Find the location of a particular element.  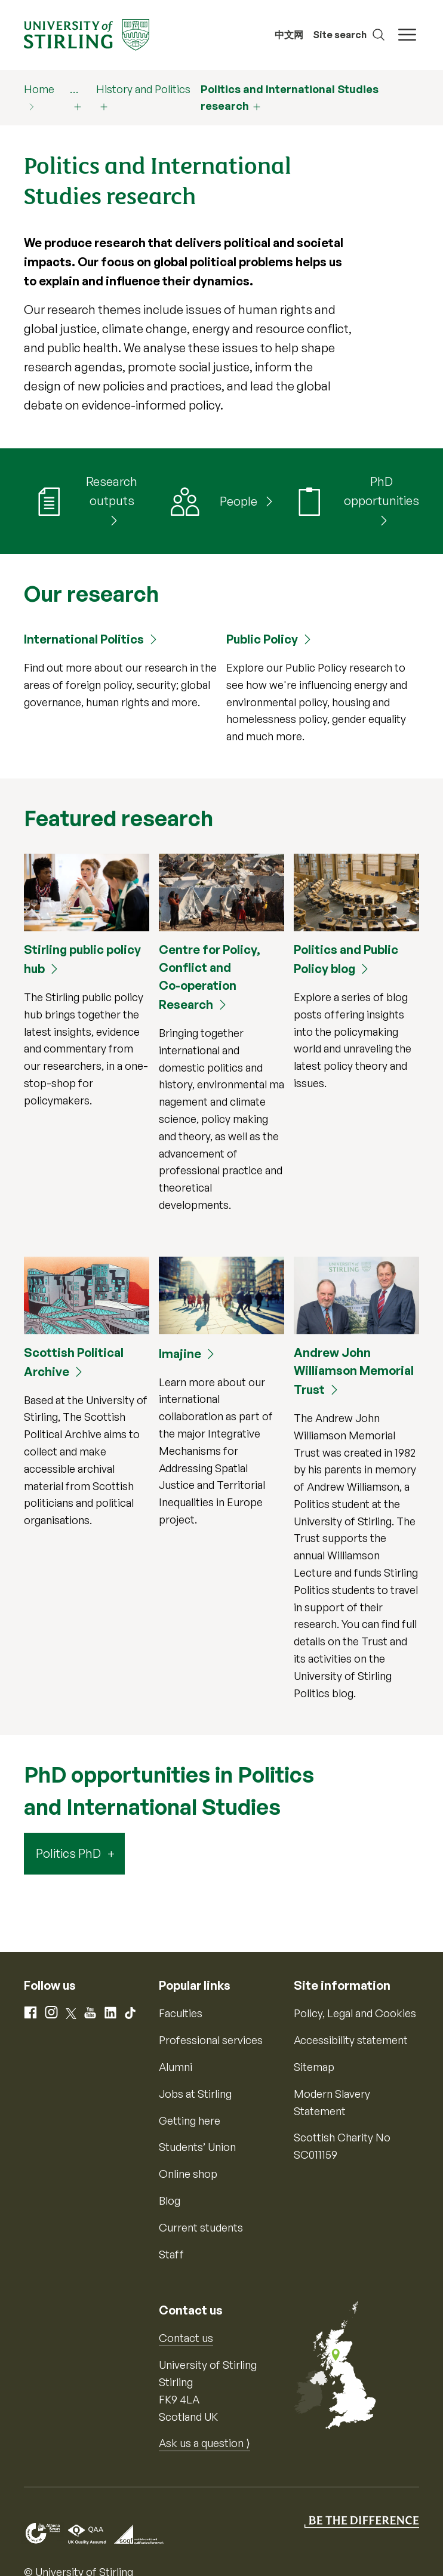

Contact us is located at coordinates (186, 2337).